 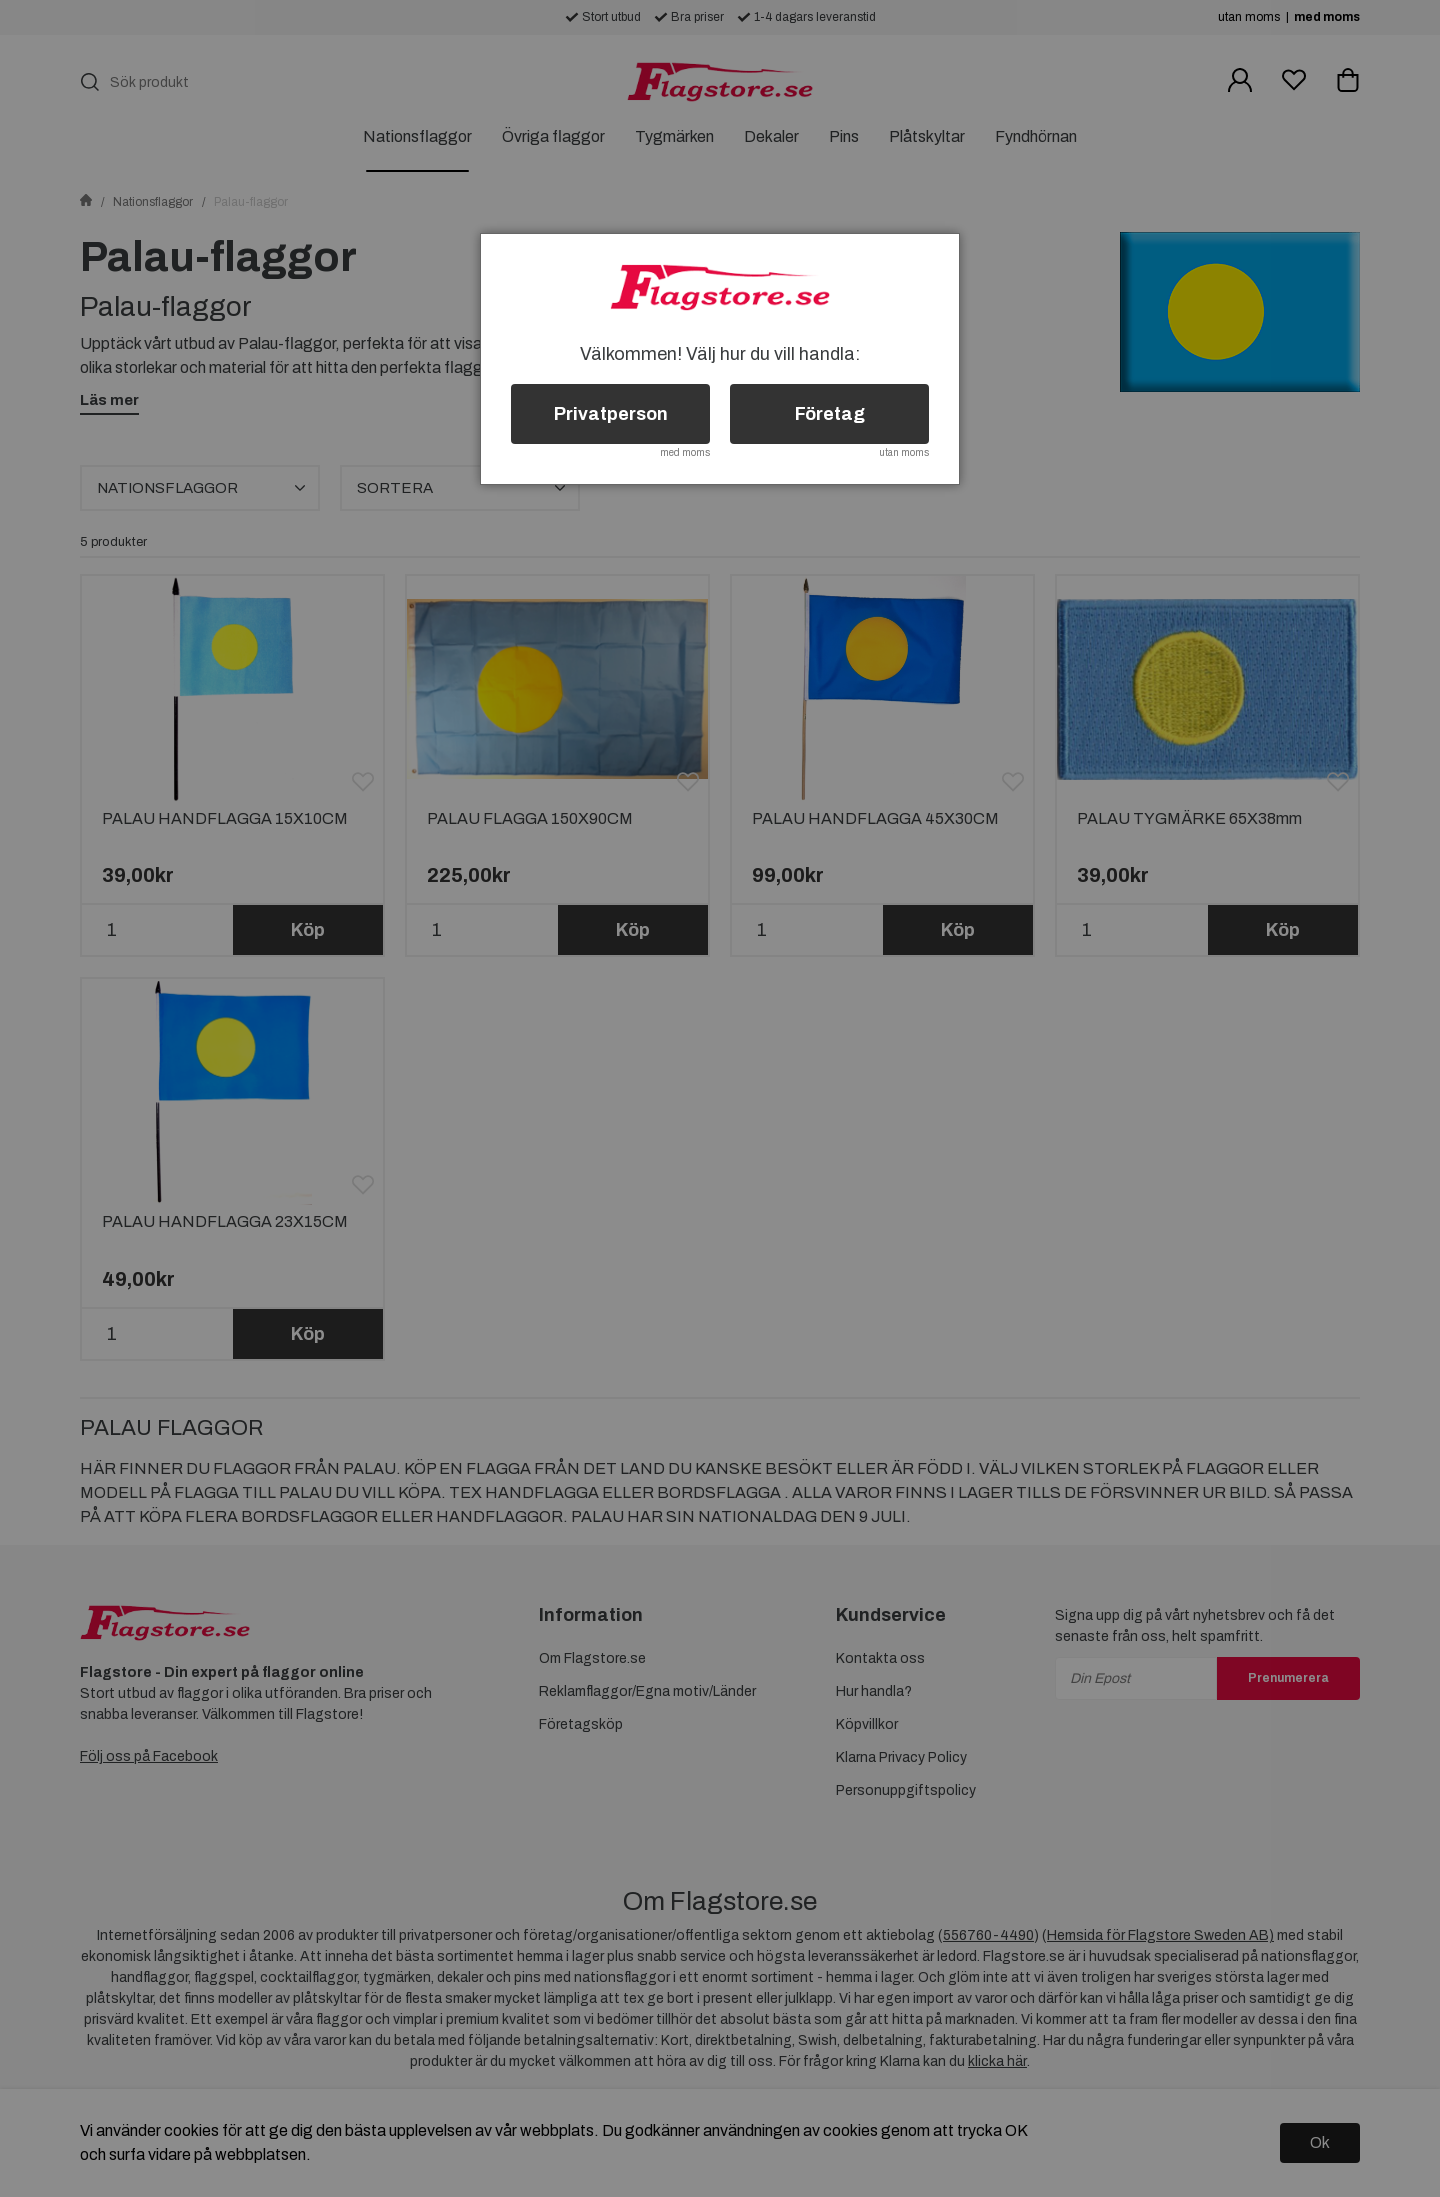 What do you see at coordinates (611, 414) in the screenshot?
I see `Privatperson` at bounding box center [611, 414].